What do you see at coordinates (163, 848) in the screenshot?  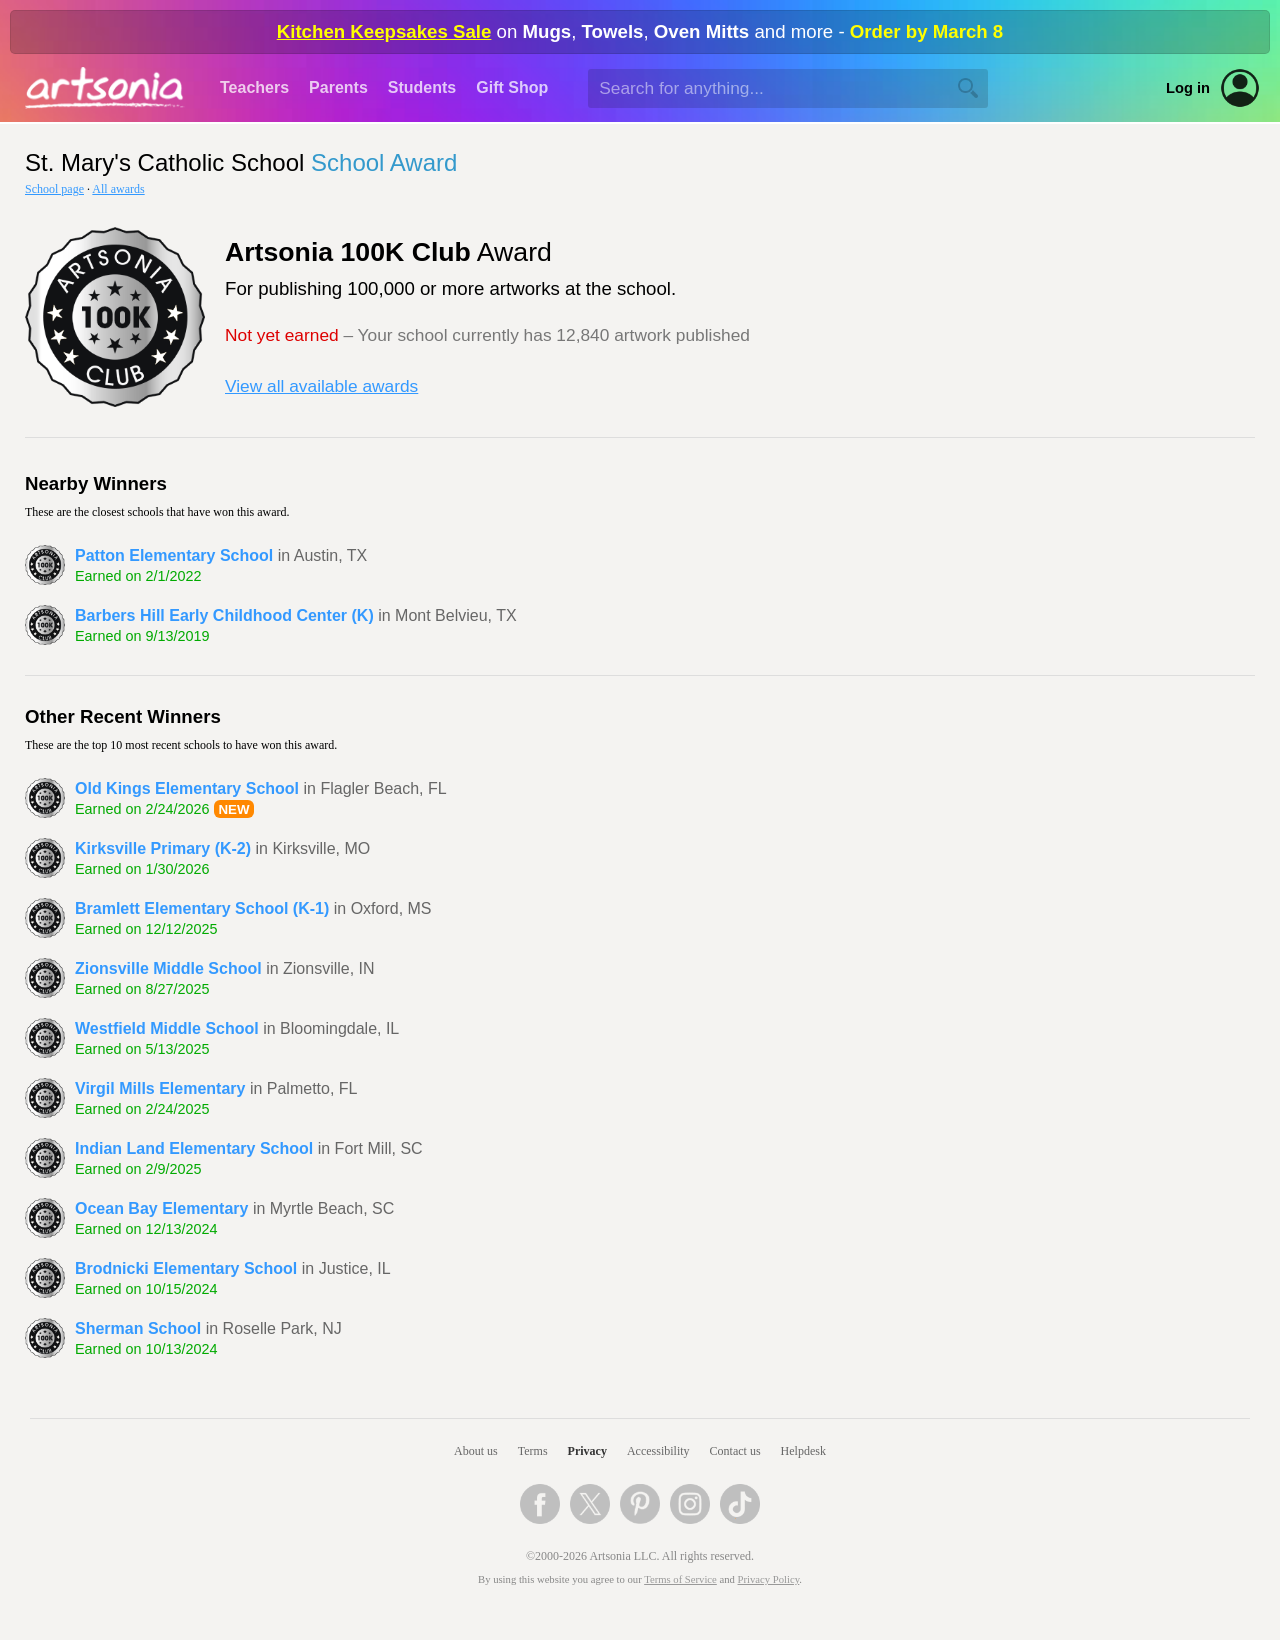 I see `Kirksville Primary (K-2)` at bounding box center [163, 848].